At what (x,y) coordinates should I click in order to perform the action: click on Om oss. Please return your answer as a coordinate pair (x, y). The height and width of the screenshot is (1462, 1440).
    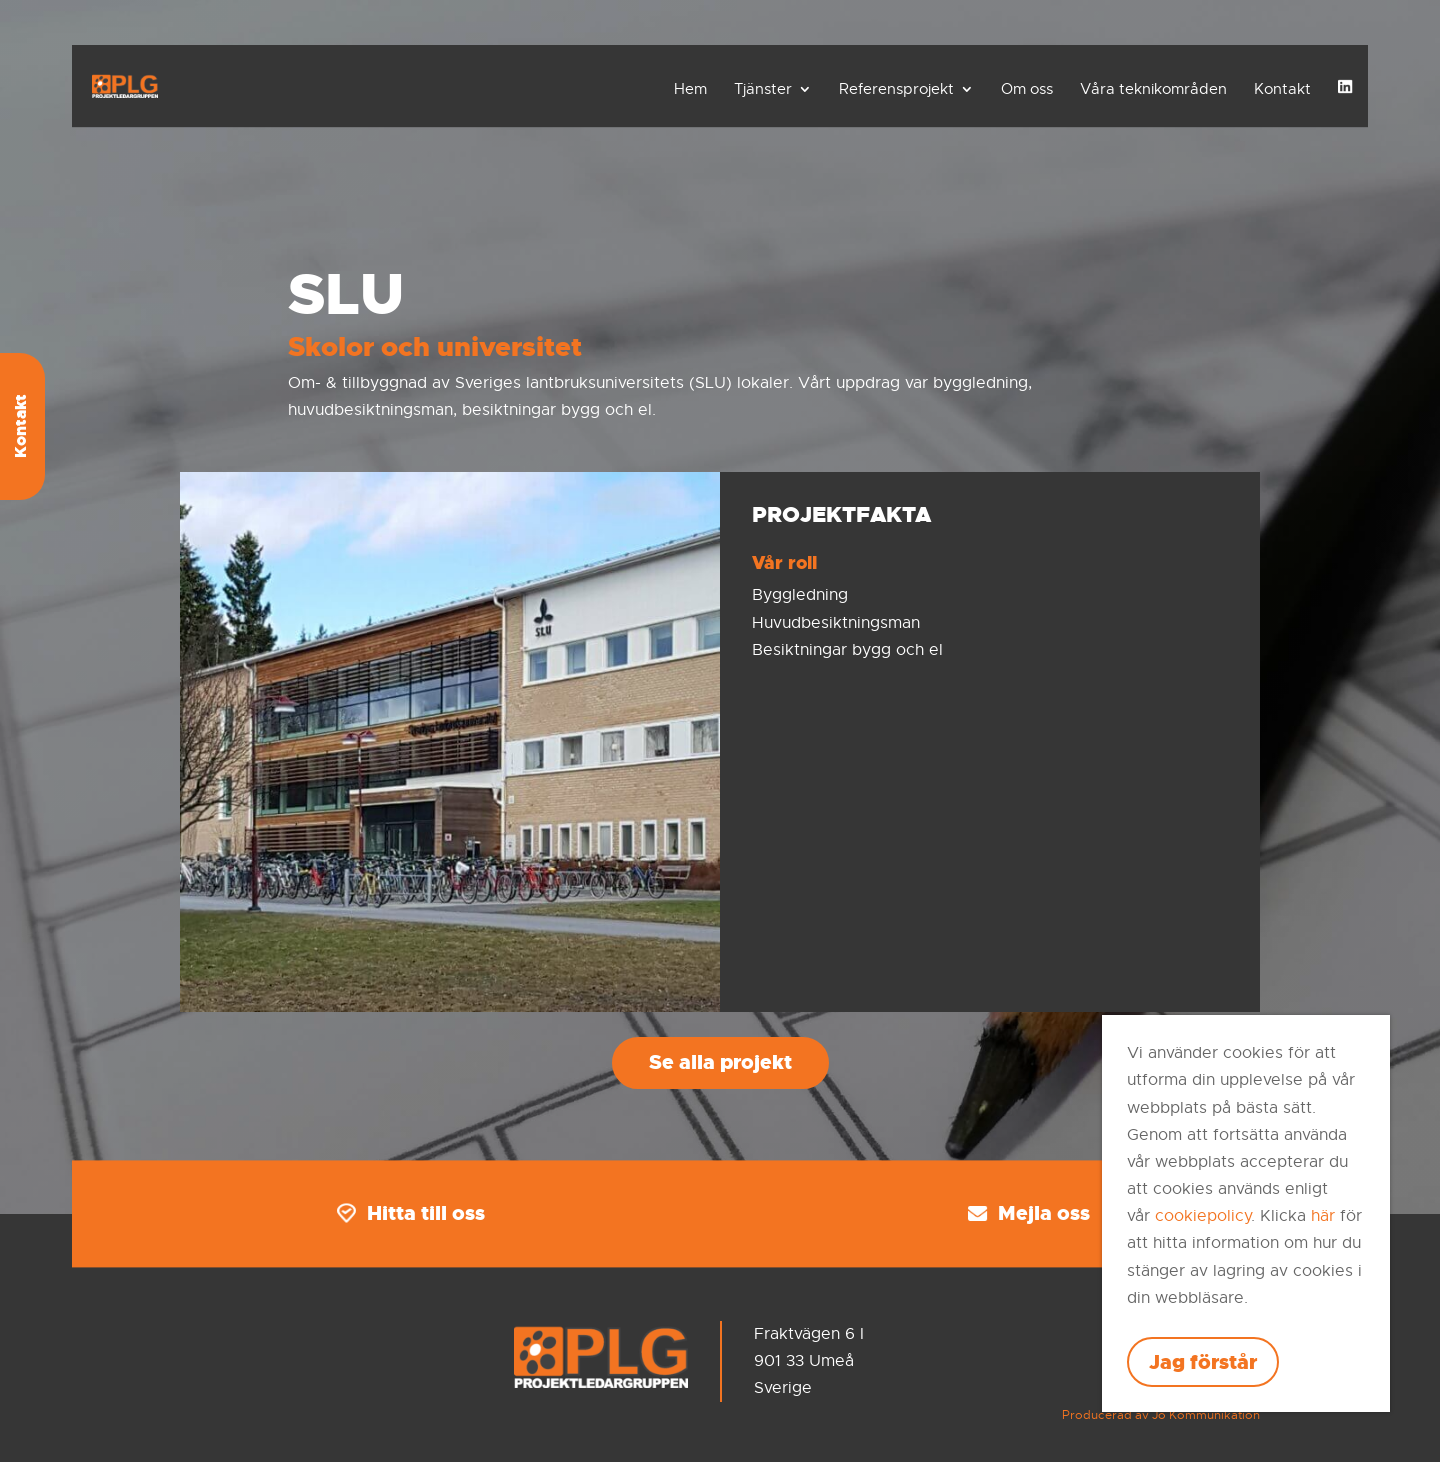
    Looking at the image, I should click on (1027, 89).